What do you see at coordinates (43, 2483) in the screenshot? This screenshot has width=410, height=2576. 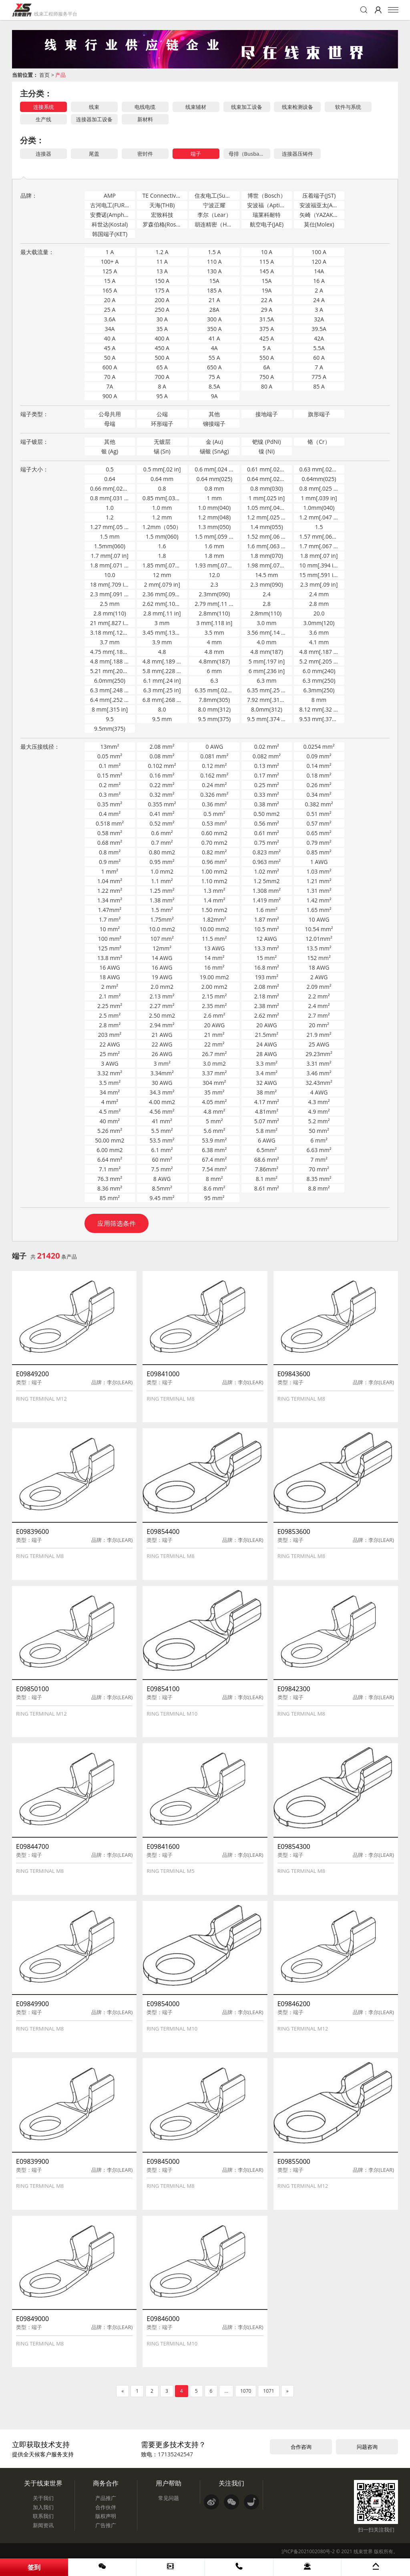 I see `关于线束世界` at bounding box center [43, 2483].